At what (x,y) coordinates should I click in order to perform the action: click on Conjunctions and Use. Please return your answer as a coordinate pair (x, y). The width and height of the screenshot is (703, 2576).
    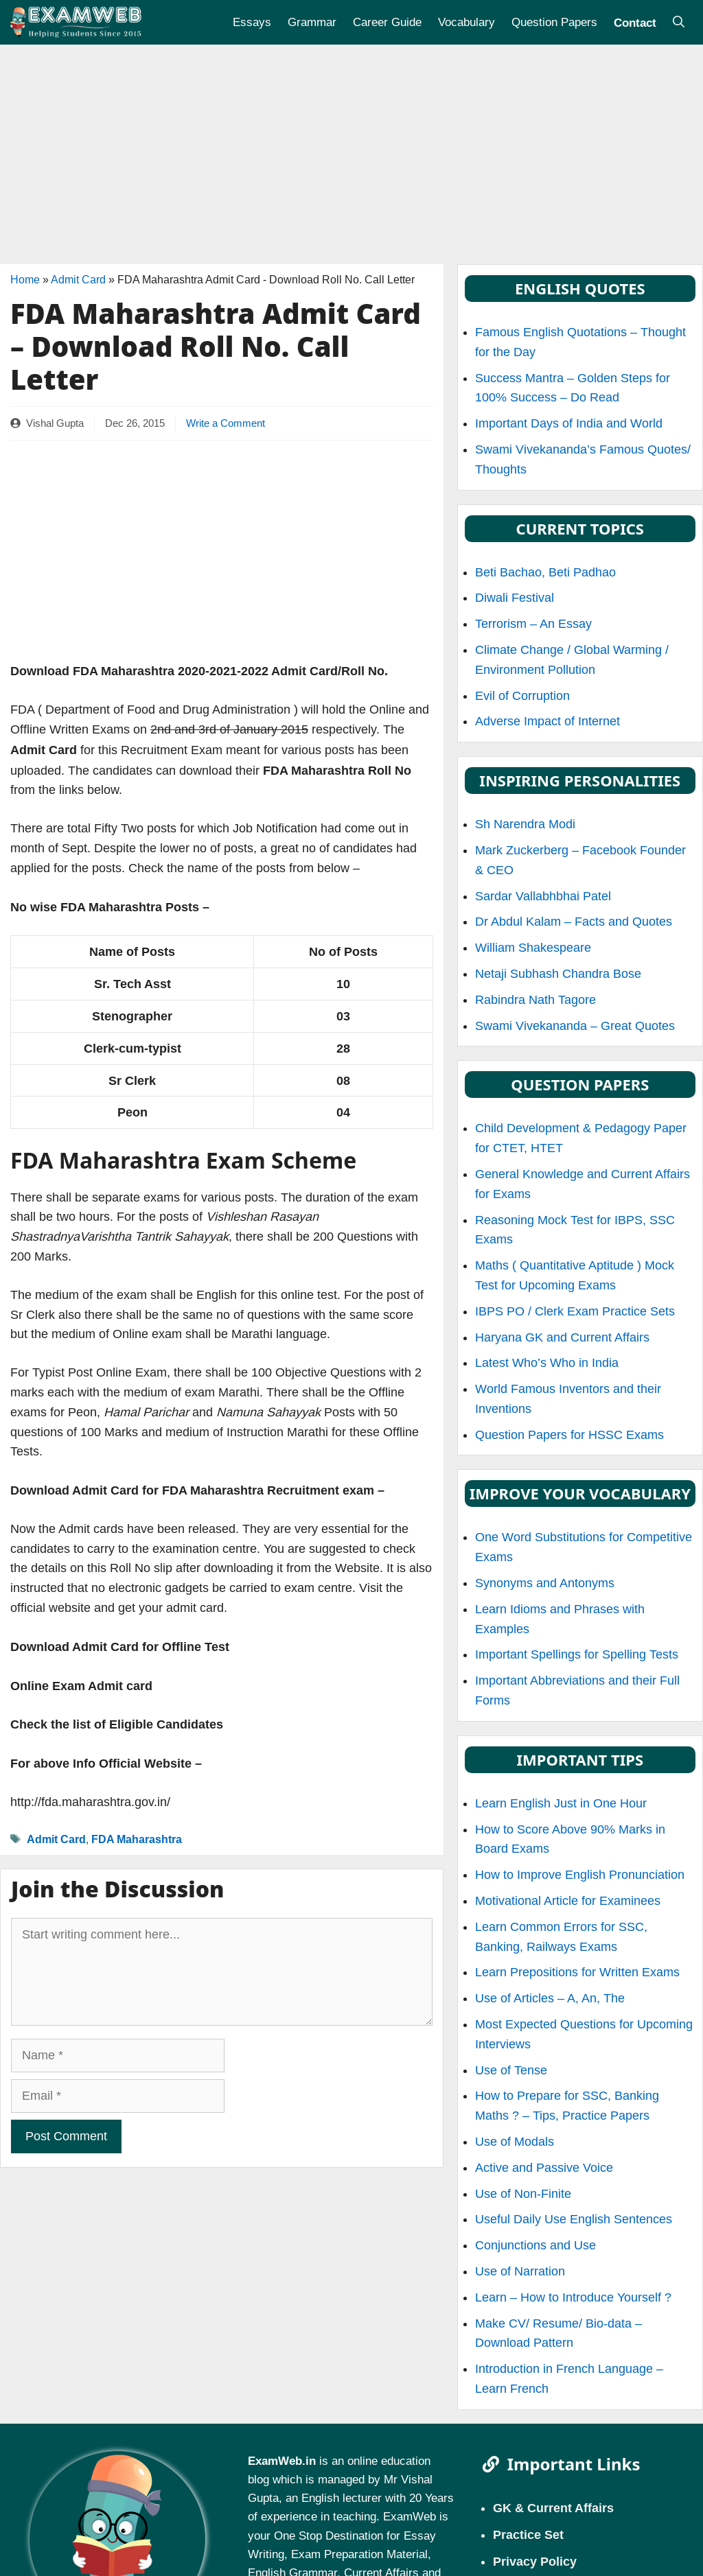
    Looking at the image, I should click on (535, 2245).